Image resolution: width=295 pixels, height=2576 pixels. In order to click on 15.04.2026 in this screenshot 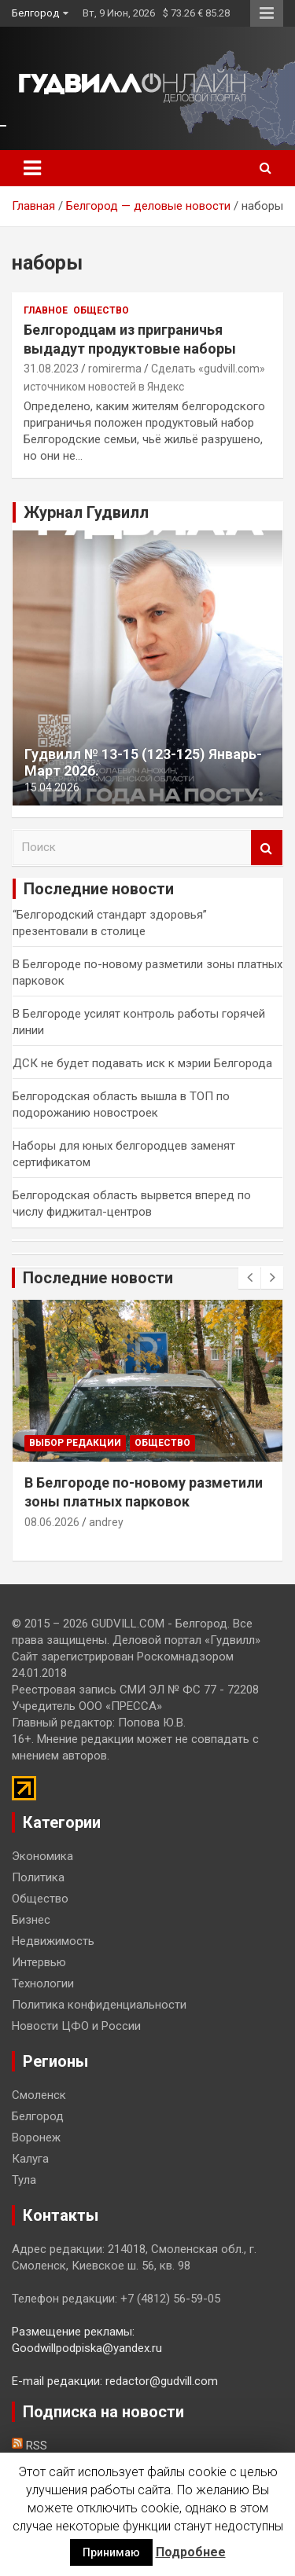, I will do `click(51, 787)`.